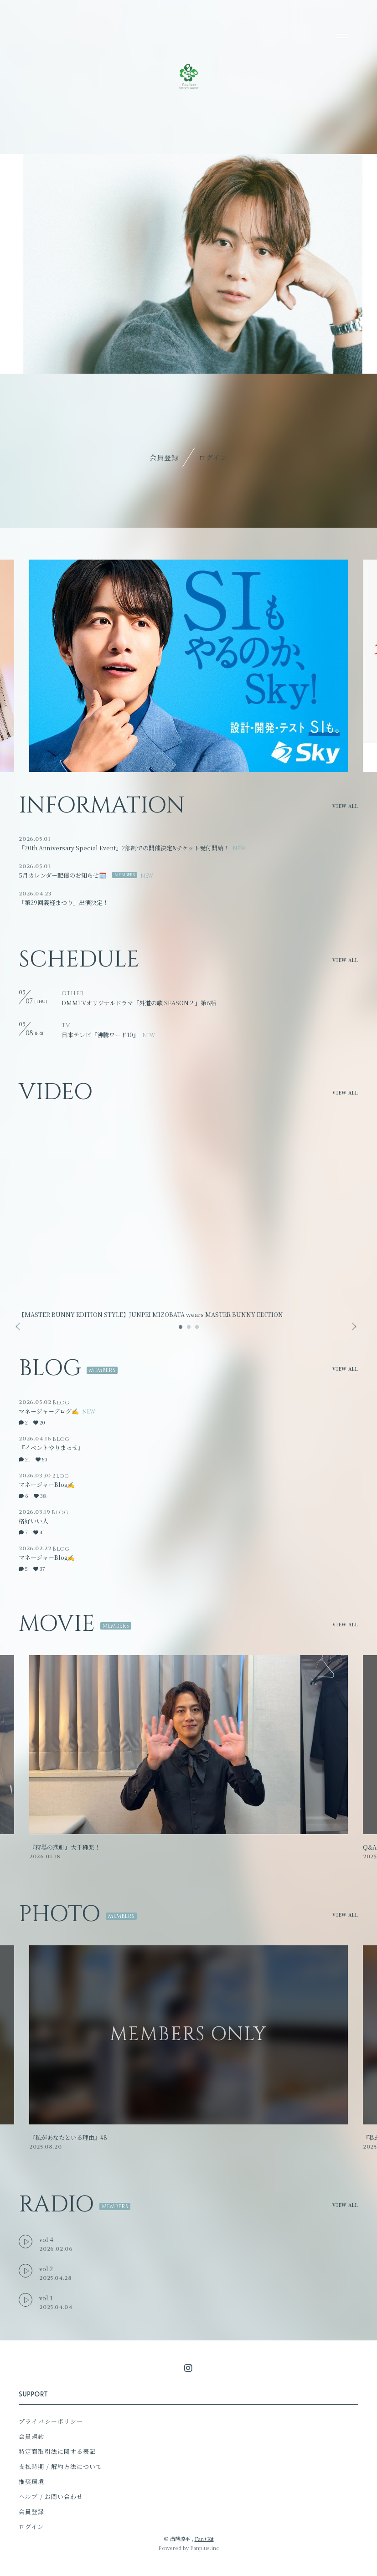  I want to click on ログイン, so click(213, 457).